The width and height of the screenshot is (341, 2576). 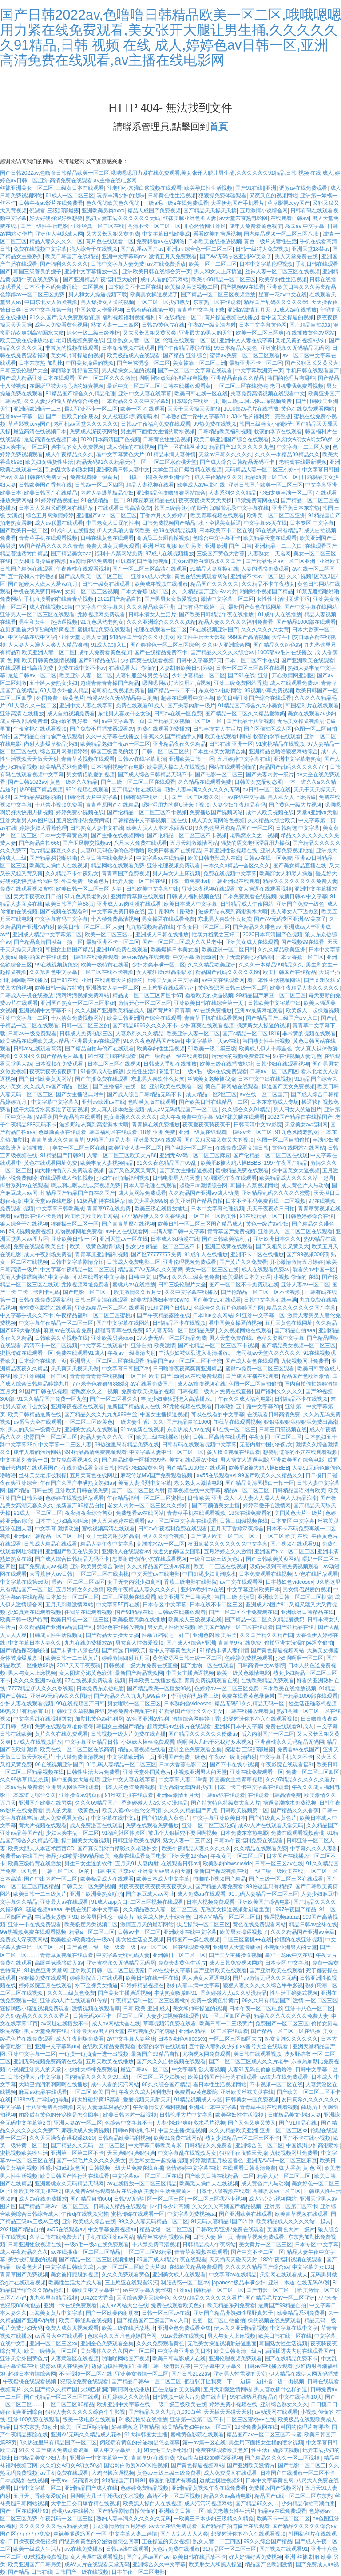 I want to click on 精品久久久久久久久国产字幕, so click(x=301, y=1308).